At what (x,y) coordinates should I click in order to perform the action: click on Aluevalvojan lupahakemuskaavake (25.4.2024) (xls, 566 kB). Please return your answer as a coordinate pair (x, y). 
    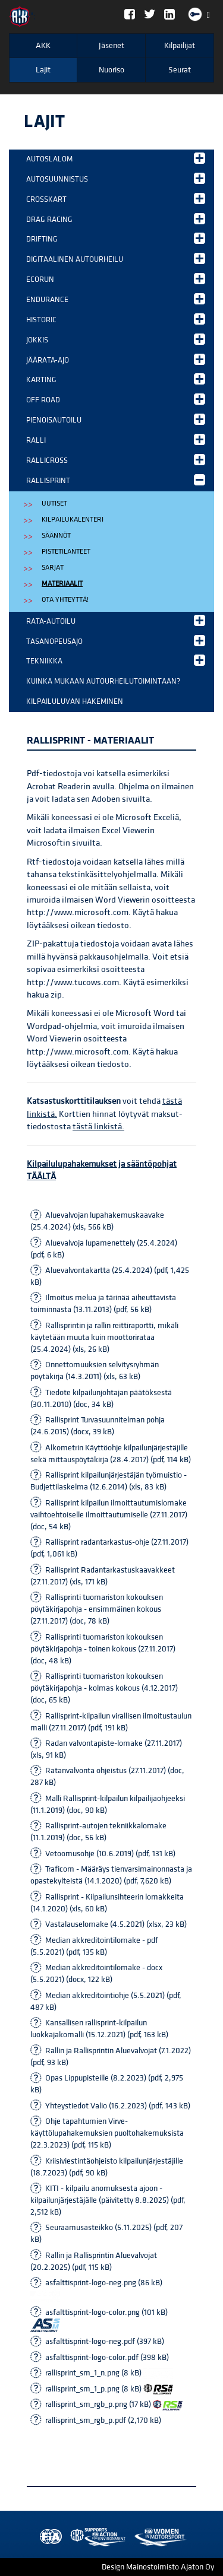
    Looking at the image, I should click on (97, 1221).